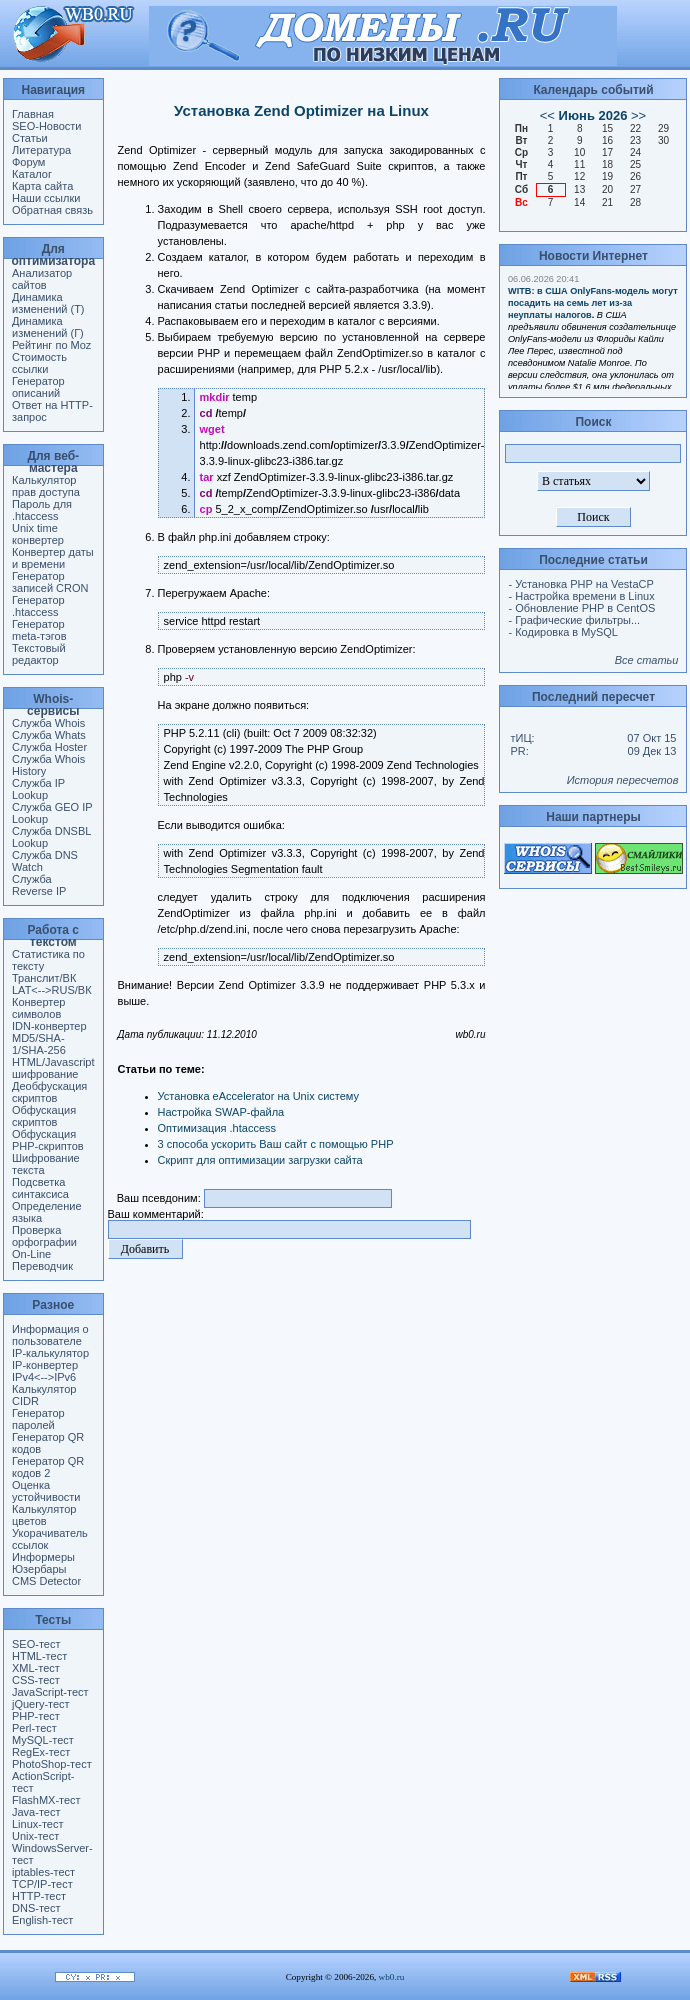 The width and height of the screenshot is (690, 2000). I want to click on Анализатор сайтов, so click(42, 279).